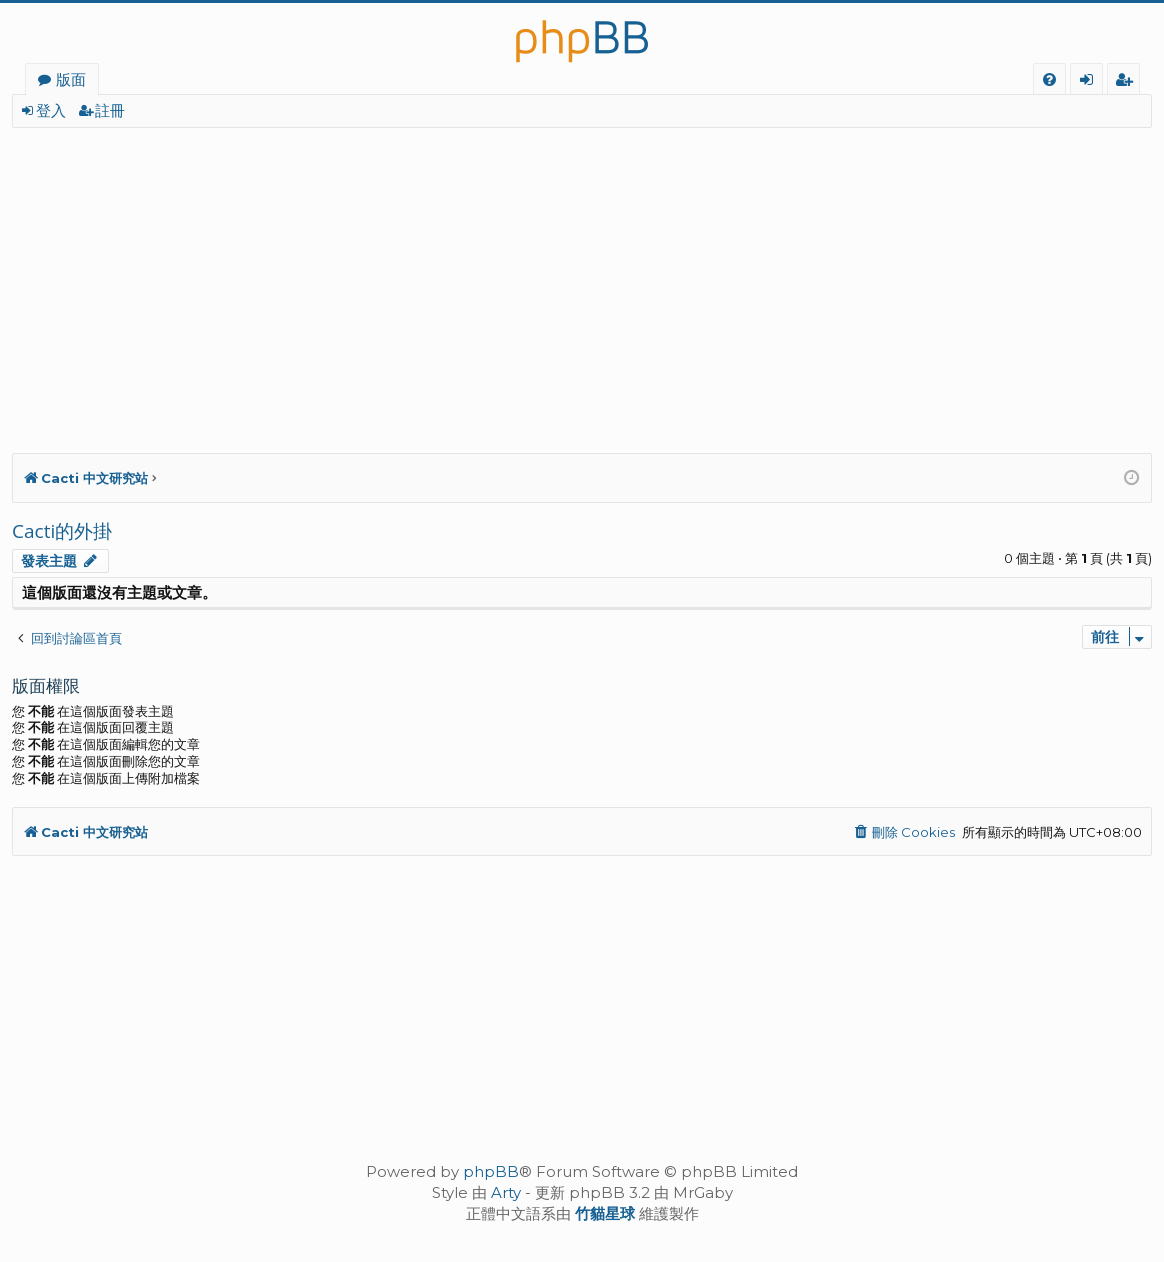 The image size is (1164, 1262). What do you see at coordinates (491, 1171) in the screenshot?
I see `phpBB` at bounding box center [491, 1171].